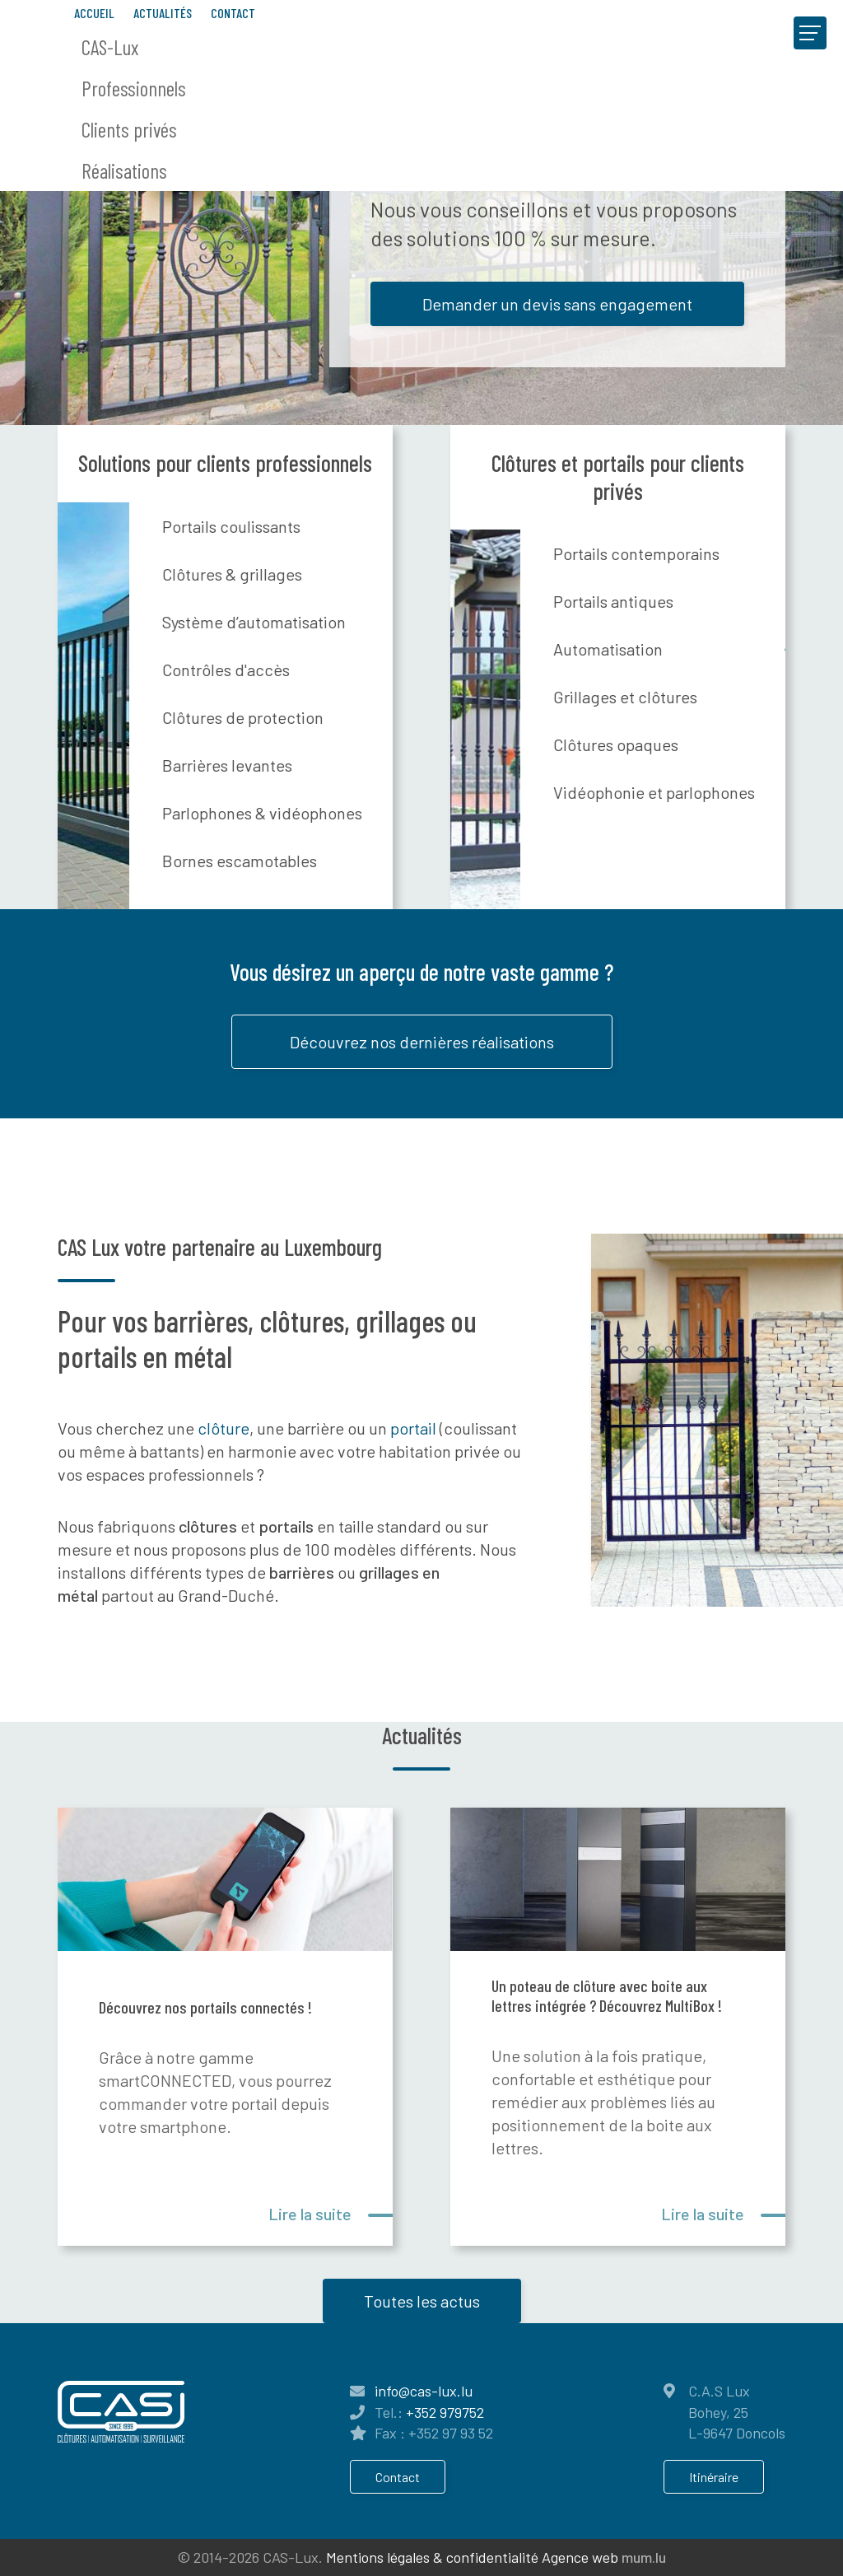 Image resolution: width=843 pixels, height=2576 pixels. What do you see at coordinates (134, 88) in the screenshot?
I see `Professionnels` at bounding box center [134, 88].